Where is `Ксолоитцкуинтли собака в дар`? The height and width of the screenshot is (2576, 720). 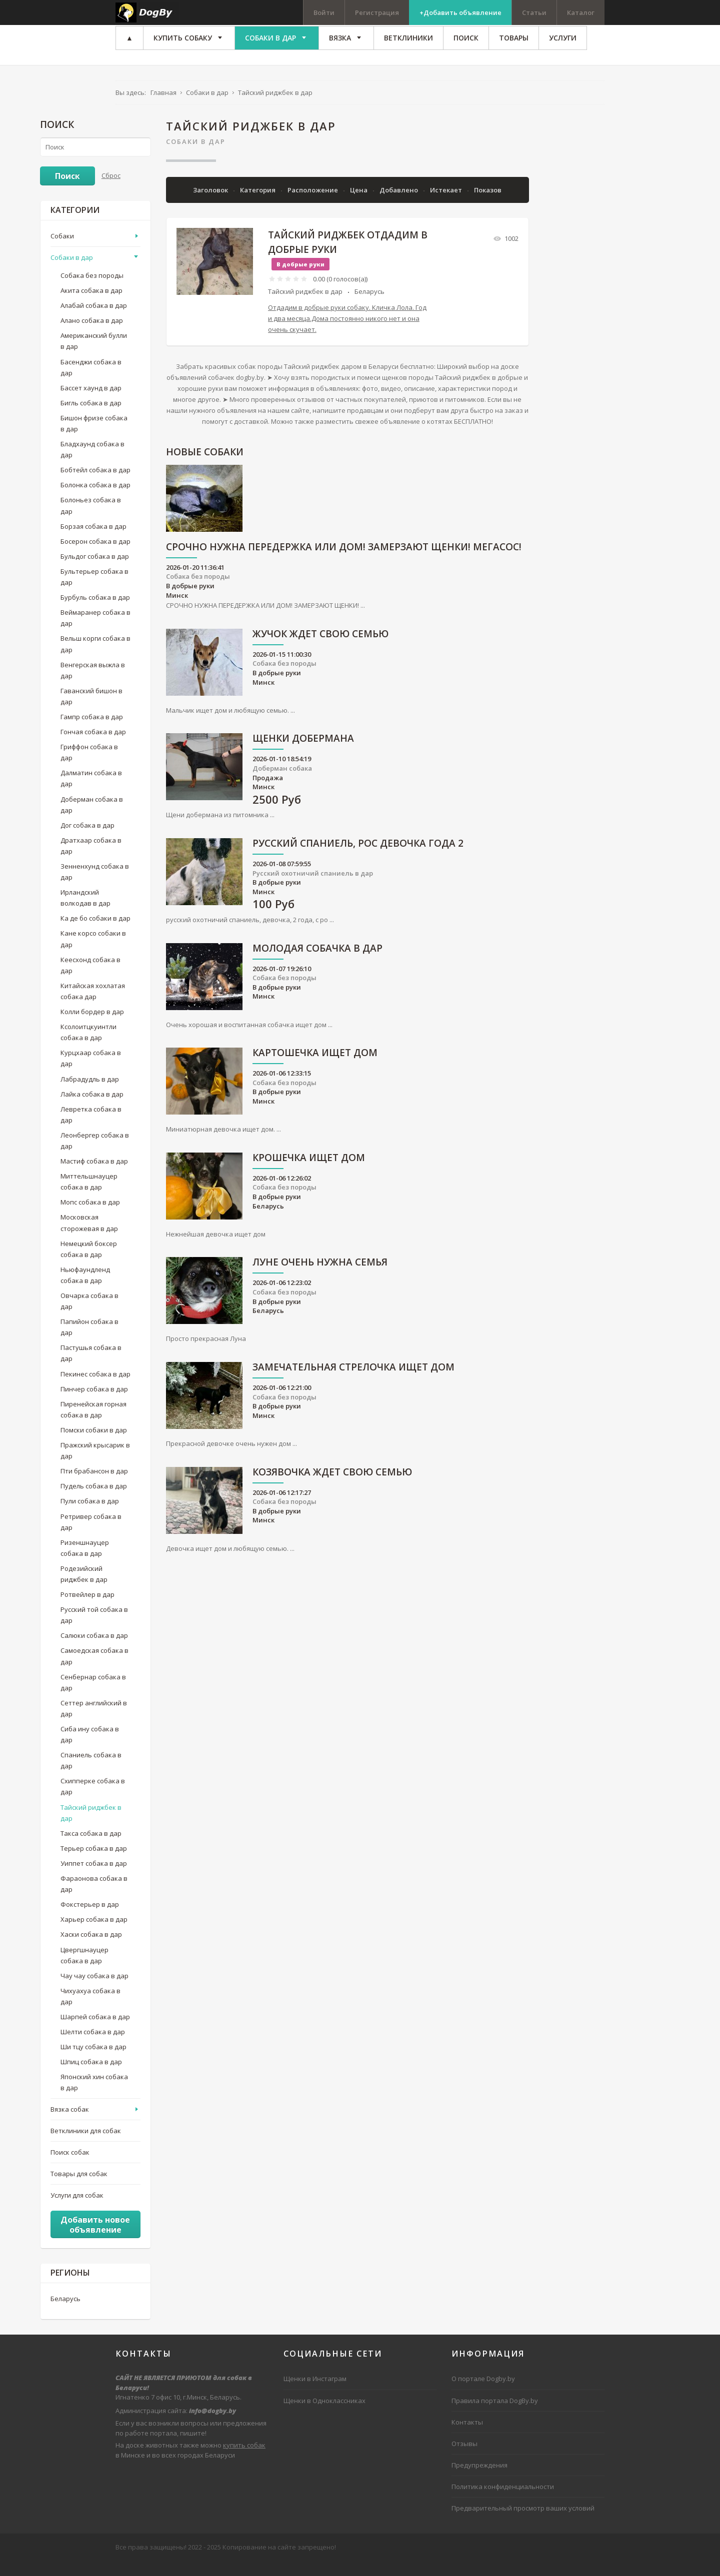
Ксолоитцкуинтли собака в дар is located at coordinates (88, 1047).